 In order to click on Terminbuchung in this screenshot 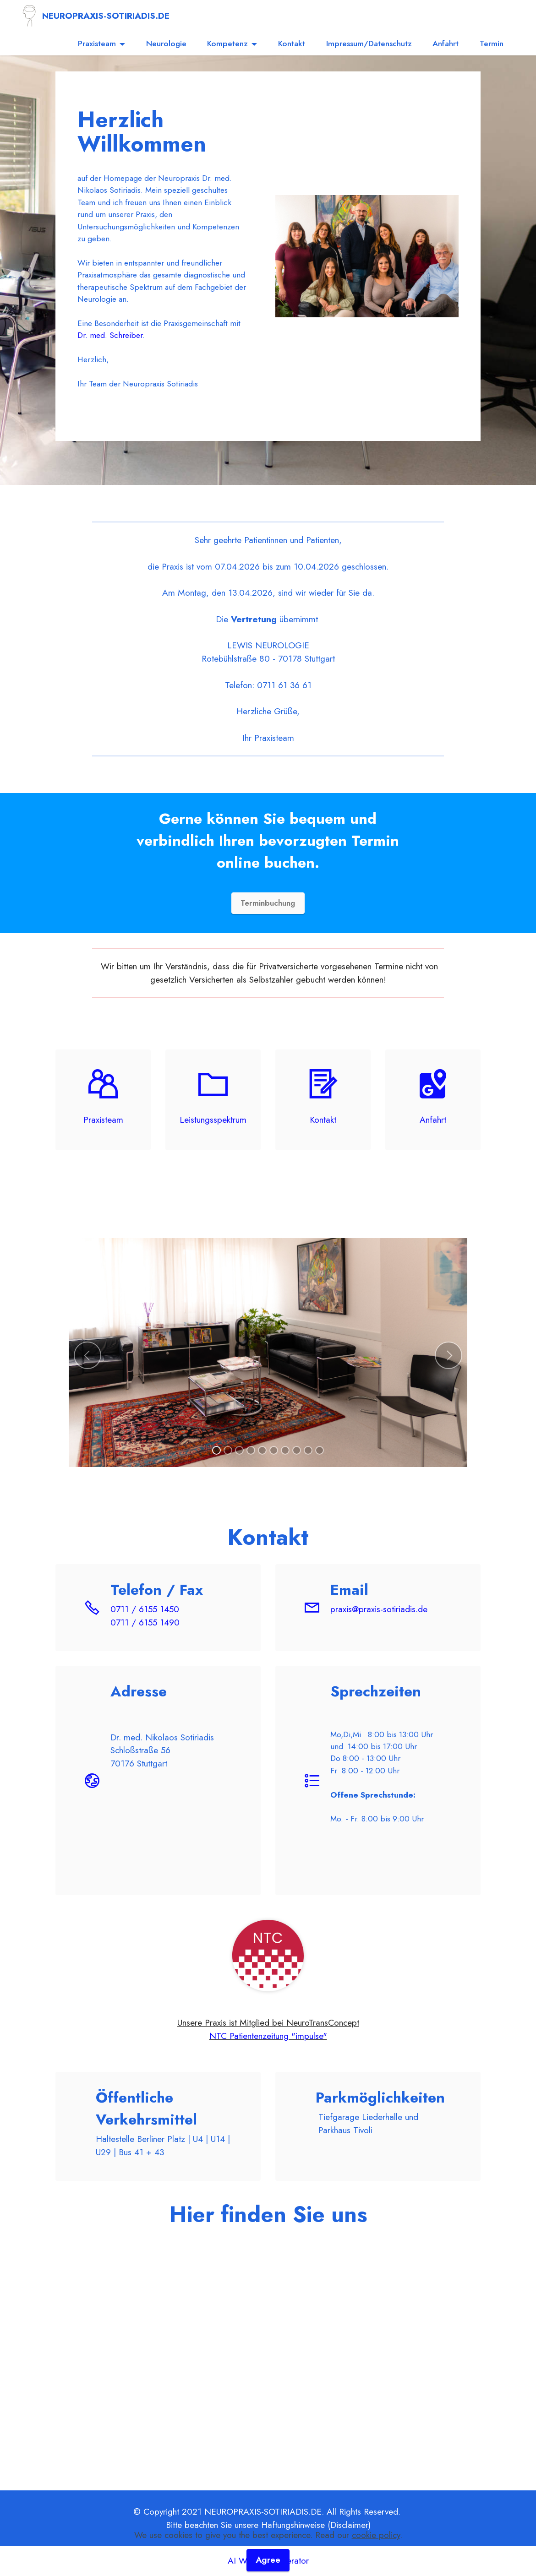, I will do `click(268, 903)`.